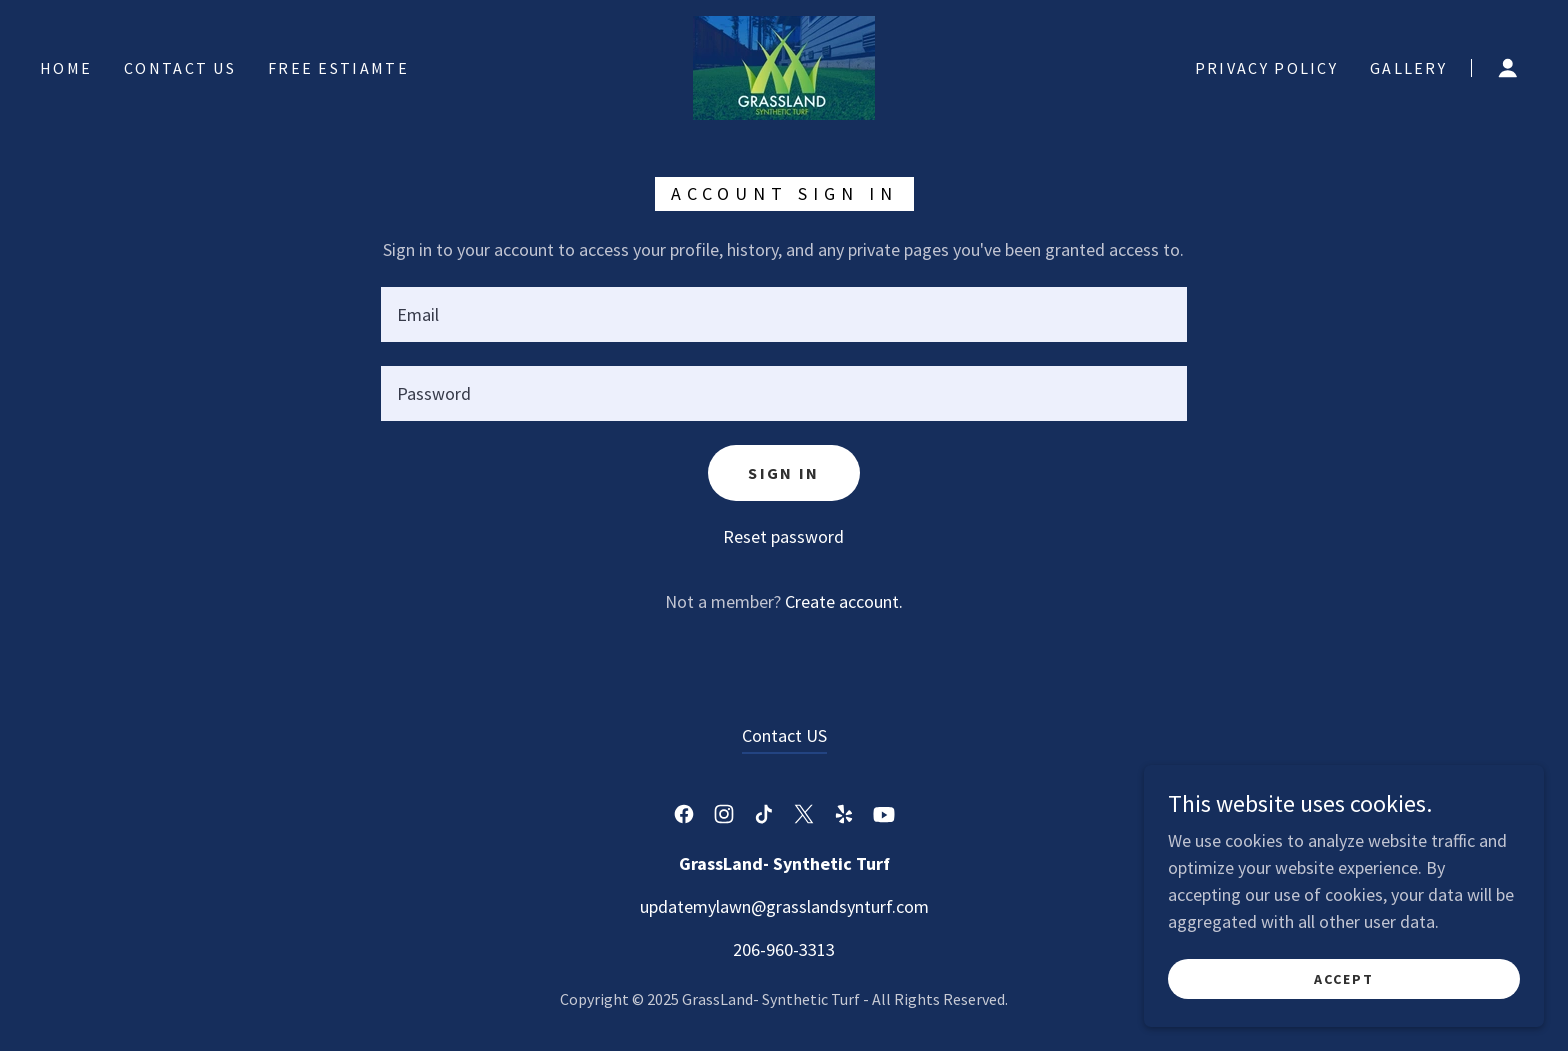  I want to click on Home [link], so click(66, 68).